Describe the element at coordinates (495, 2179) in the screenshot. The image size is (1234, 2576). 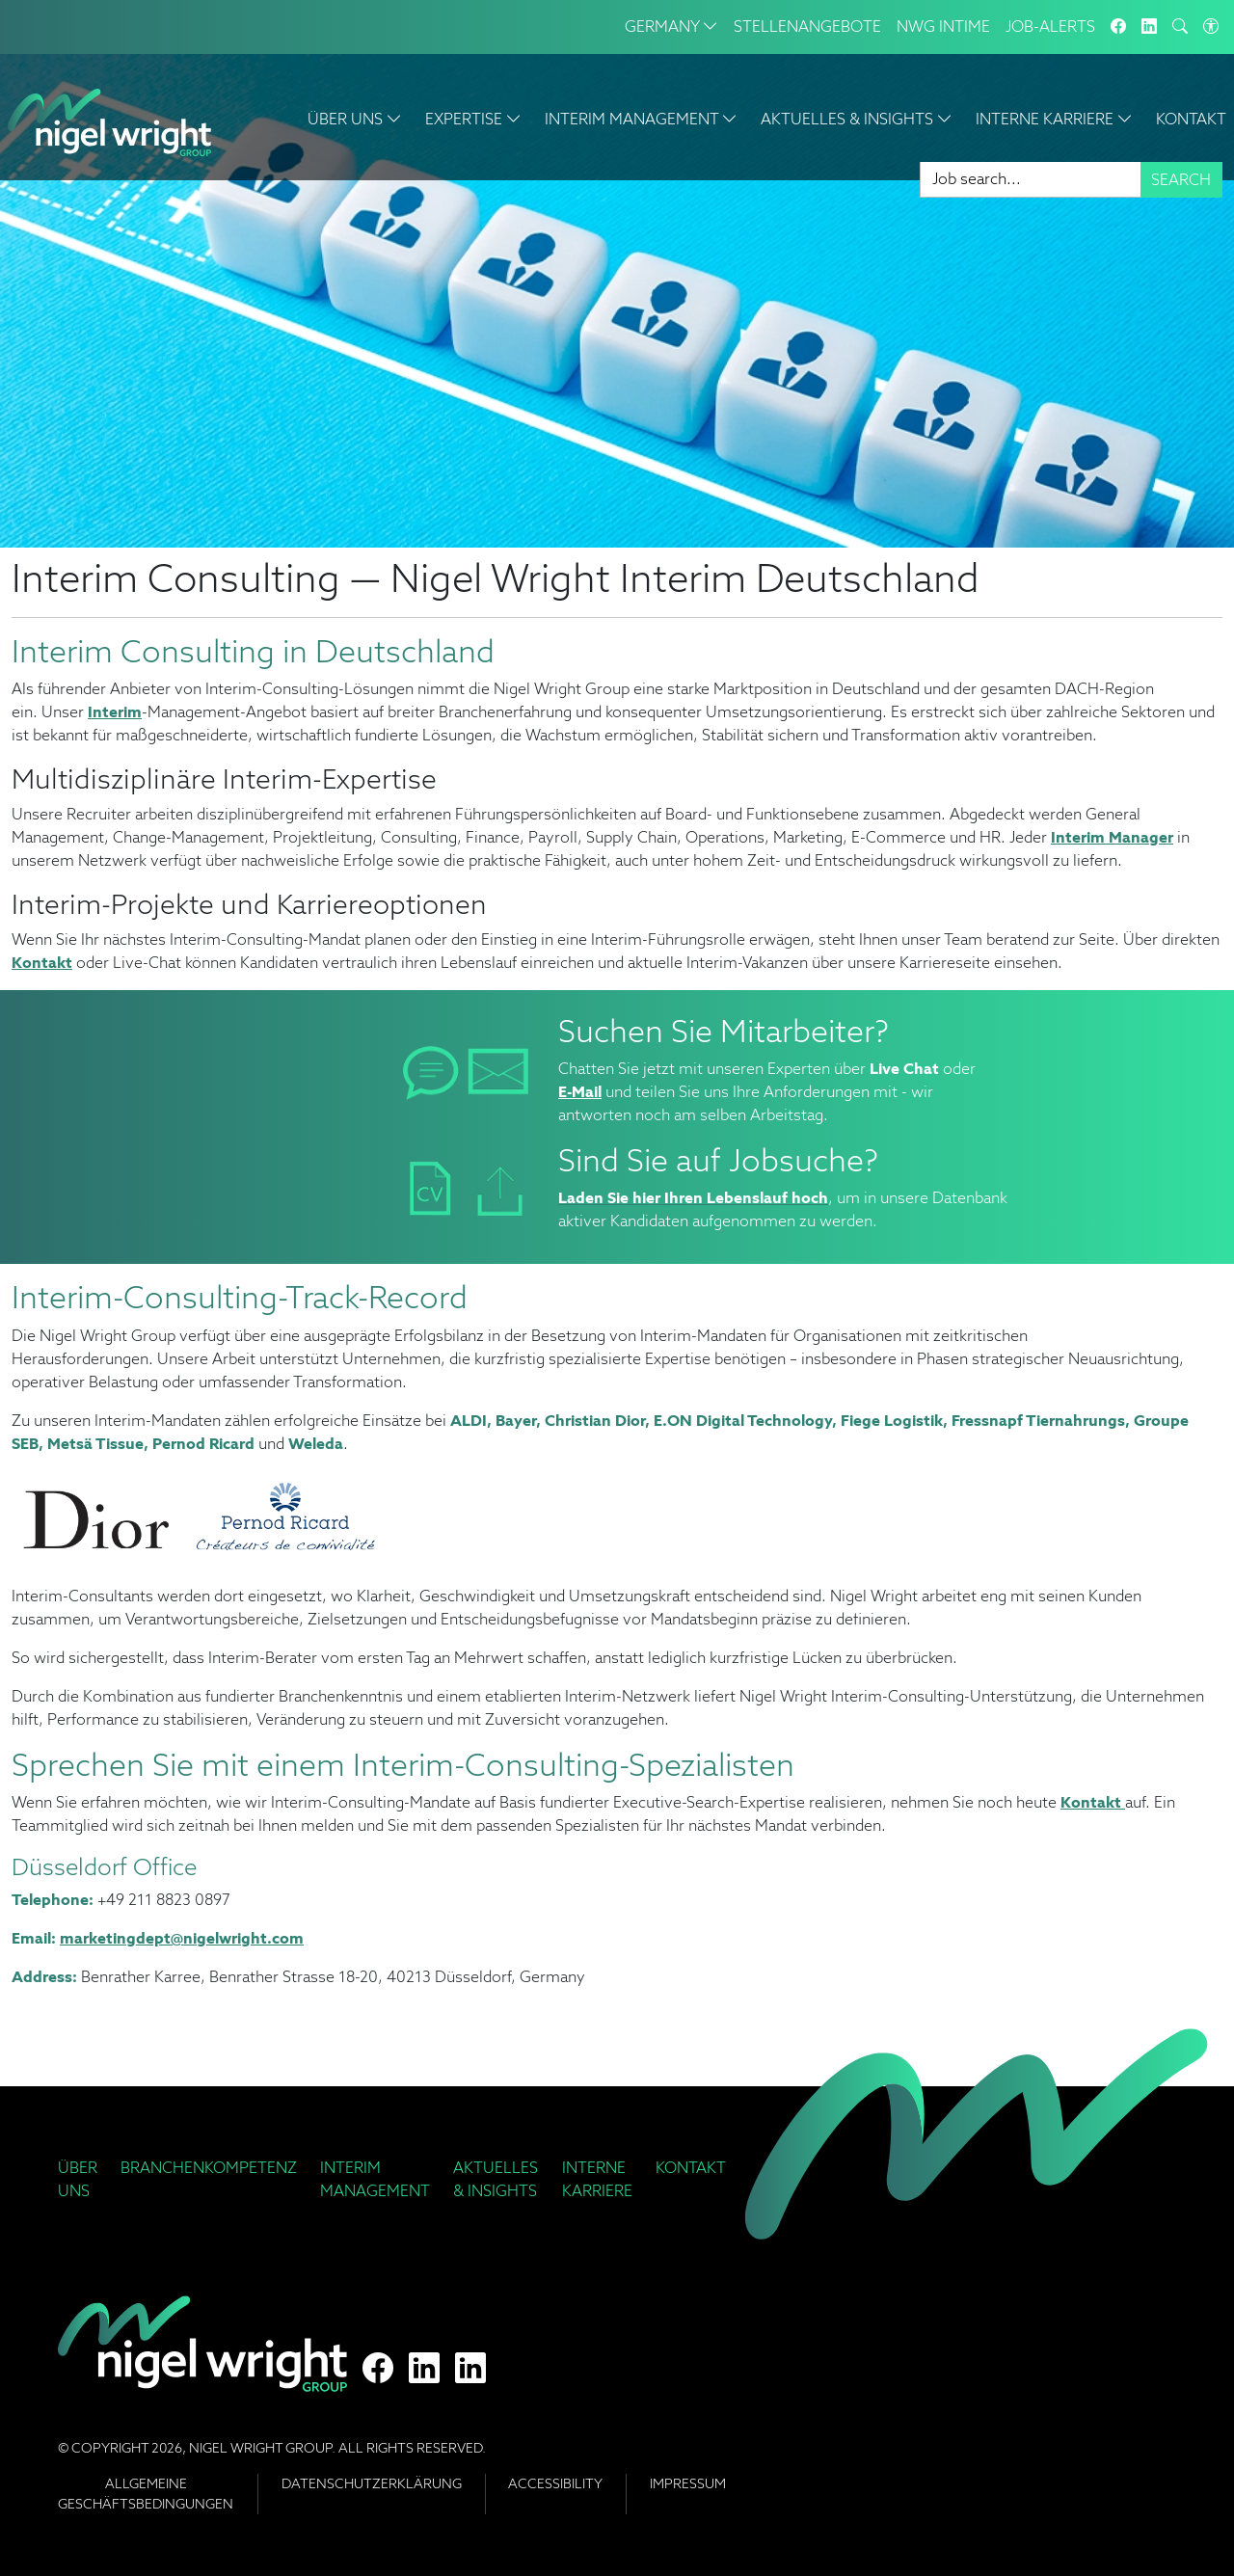
I see `Aktuelles & Insights` at that location.